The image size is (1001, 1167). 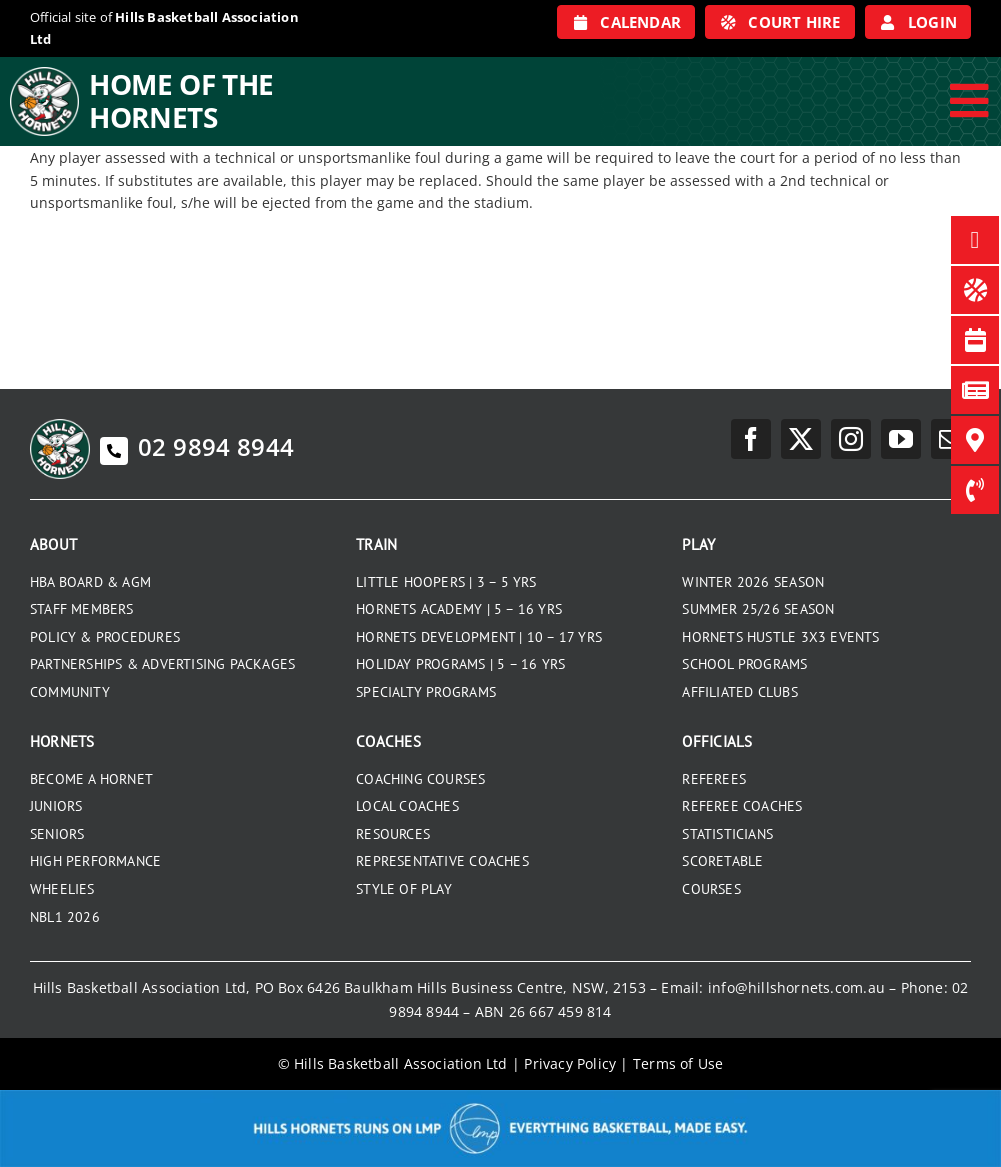 What do you see at coordinates (570, 1063) in the screenshot?
I see `Privacy Policy` at bounding box center [570, 1063].